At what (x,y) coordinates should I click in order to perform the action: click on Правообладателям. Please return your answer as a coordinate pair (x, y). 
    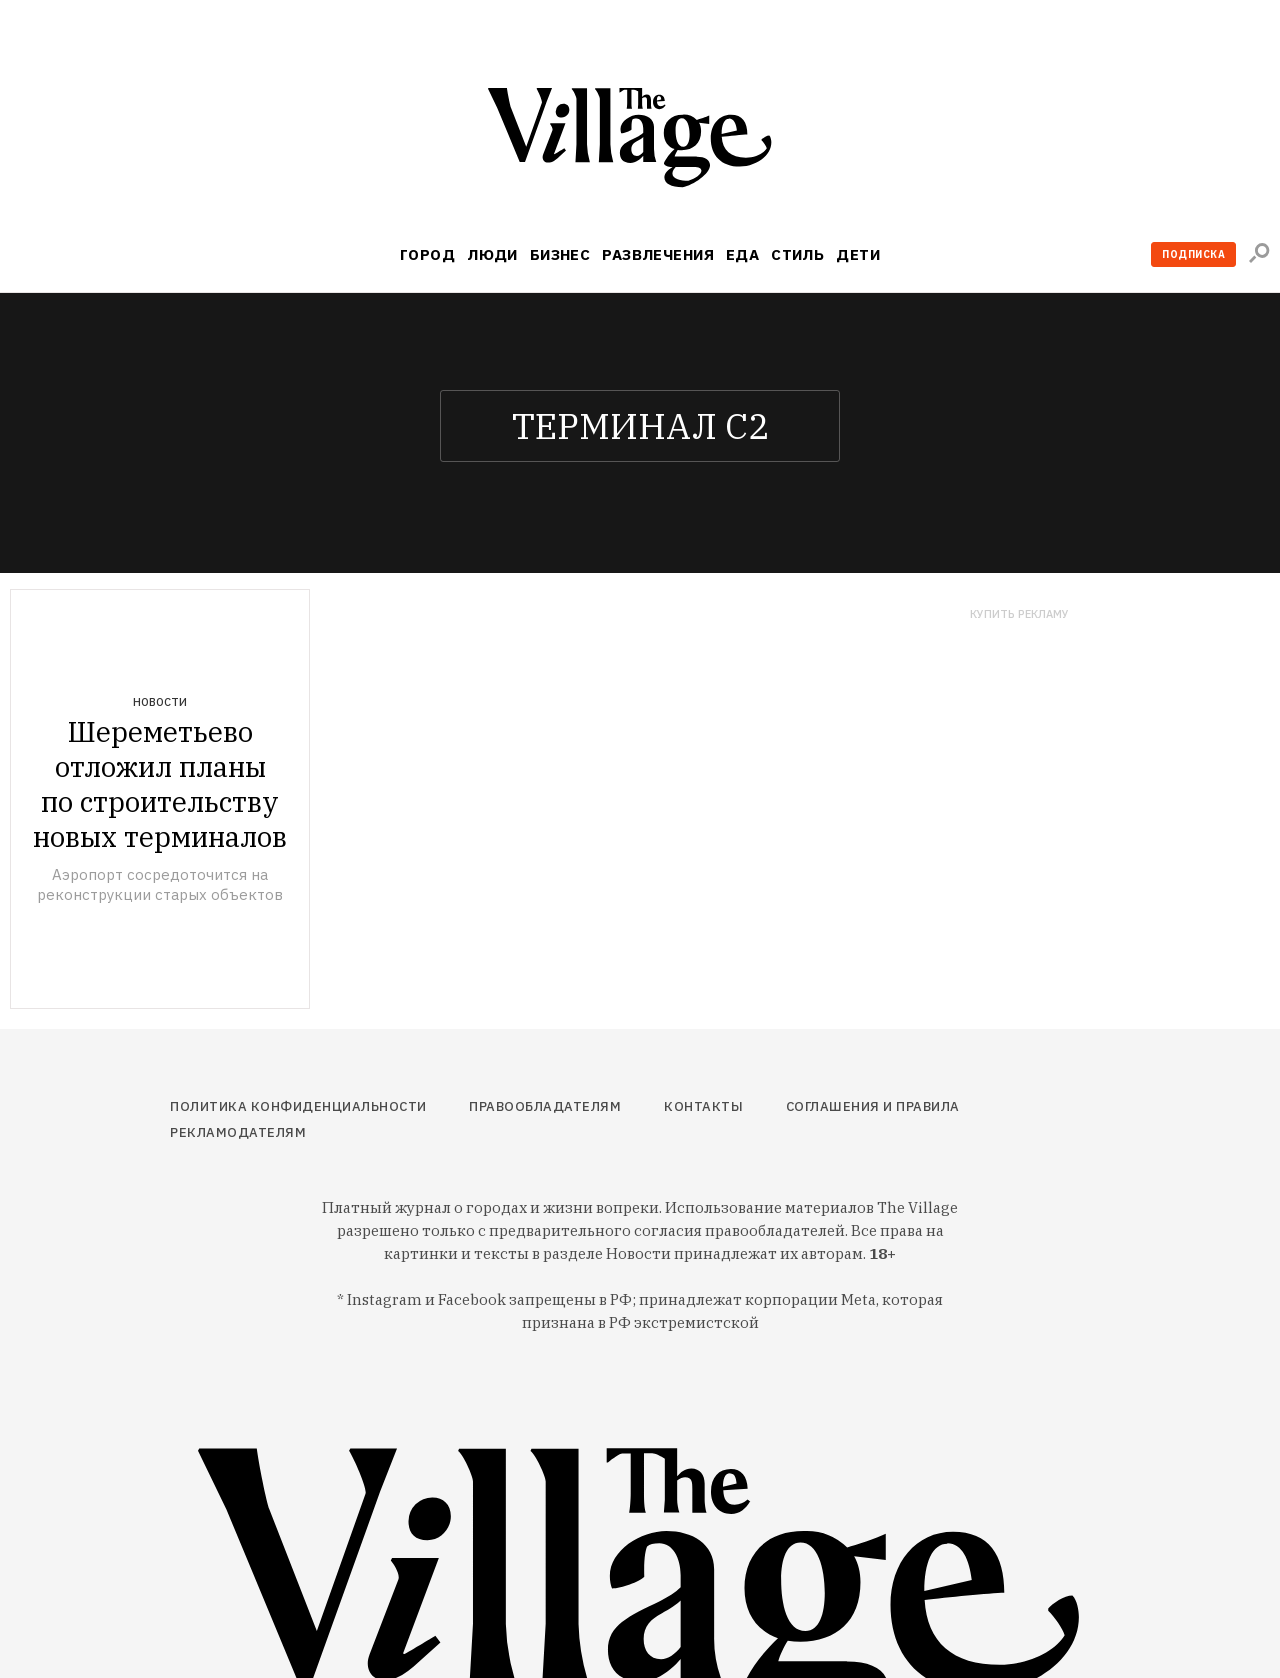
    Looking at the image, I should click on (545, 1106).